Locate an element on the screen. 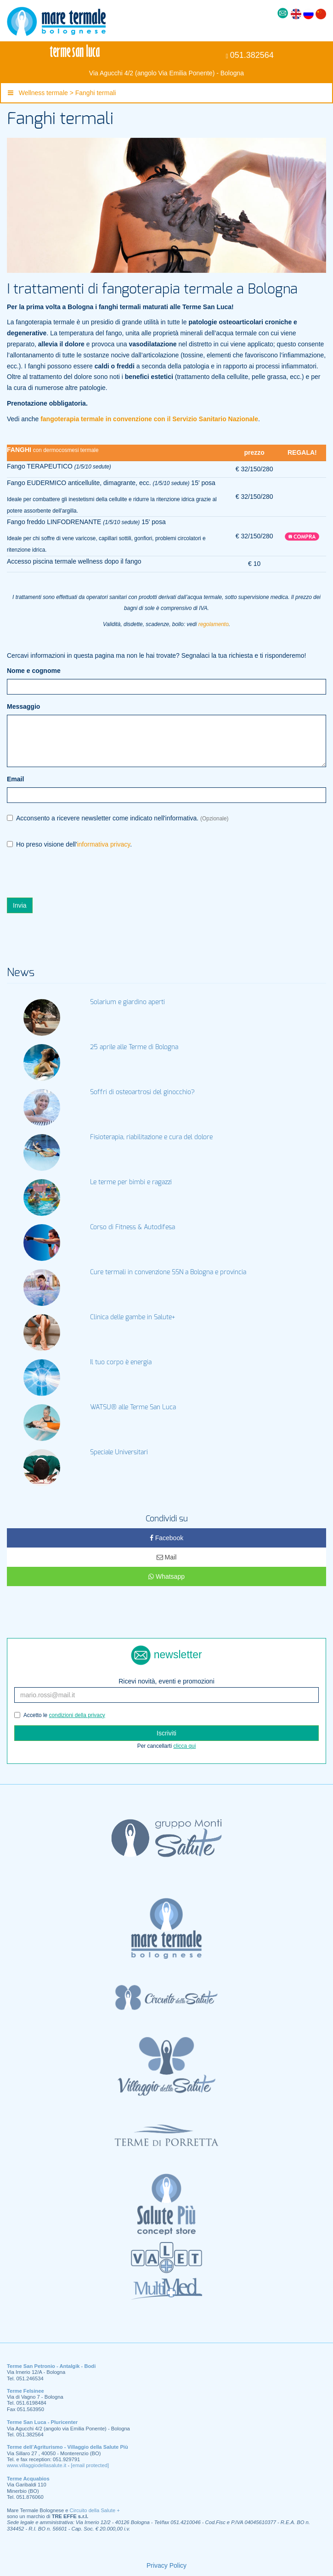 The height and width of the screenshot is (2576, 333). Wellness termale > Fanghi termali is located at coordinates (62, 92).